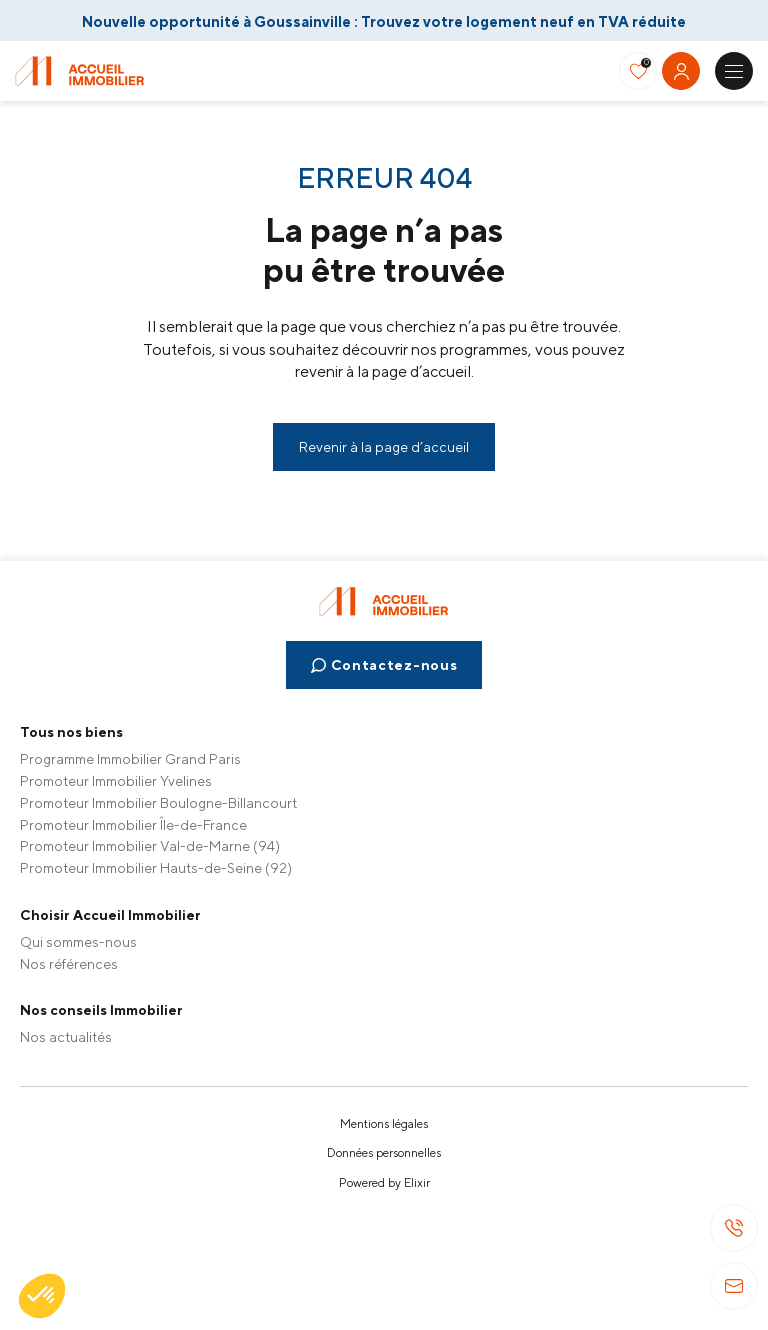 The height and width of the screenshot is (1330, 768). What do you see at coordinates (384, 1183) in the screenshot?
I see `Powered by Elixir` at bounding box center [384, 1183].